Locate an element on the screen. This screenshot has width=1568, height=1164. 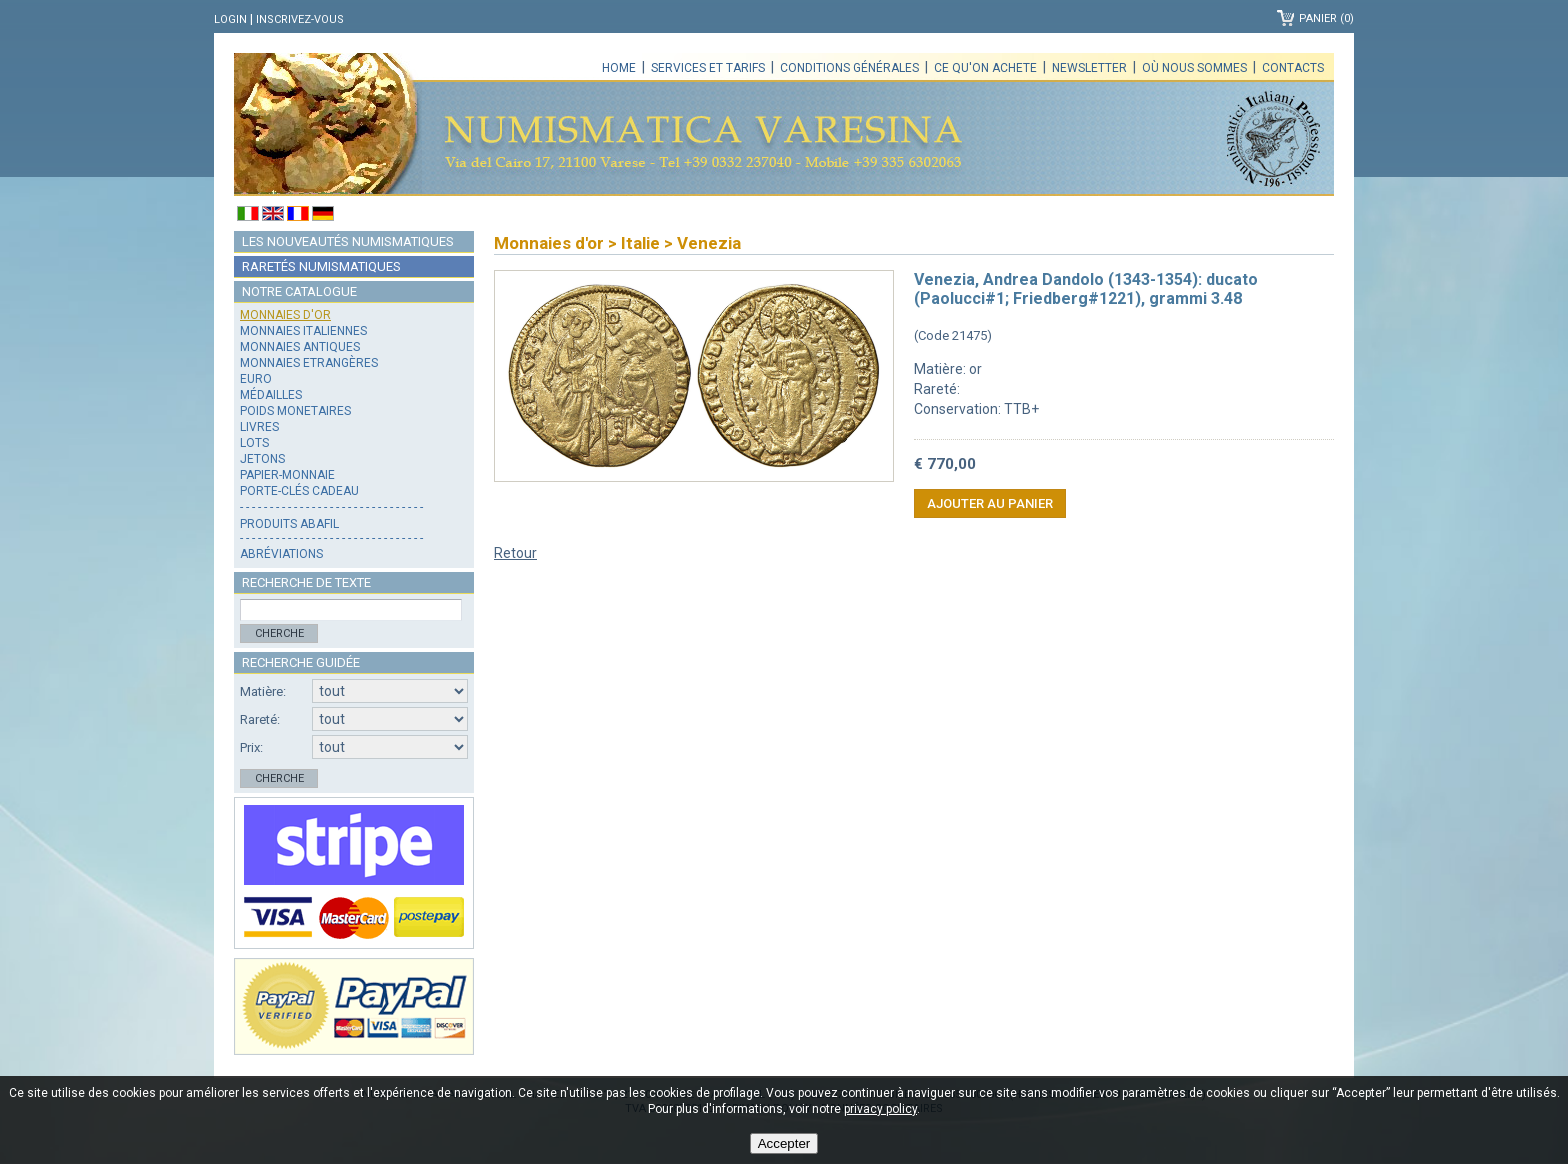
Papier-monnaie is located at coordinates (287, 475).